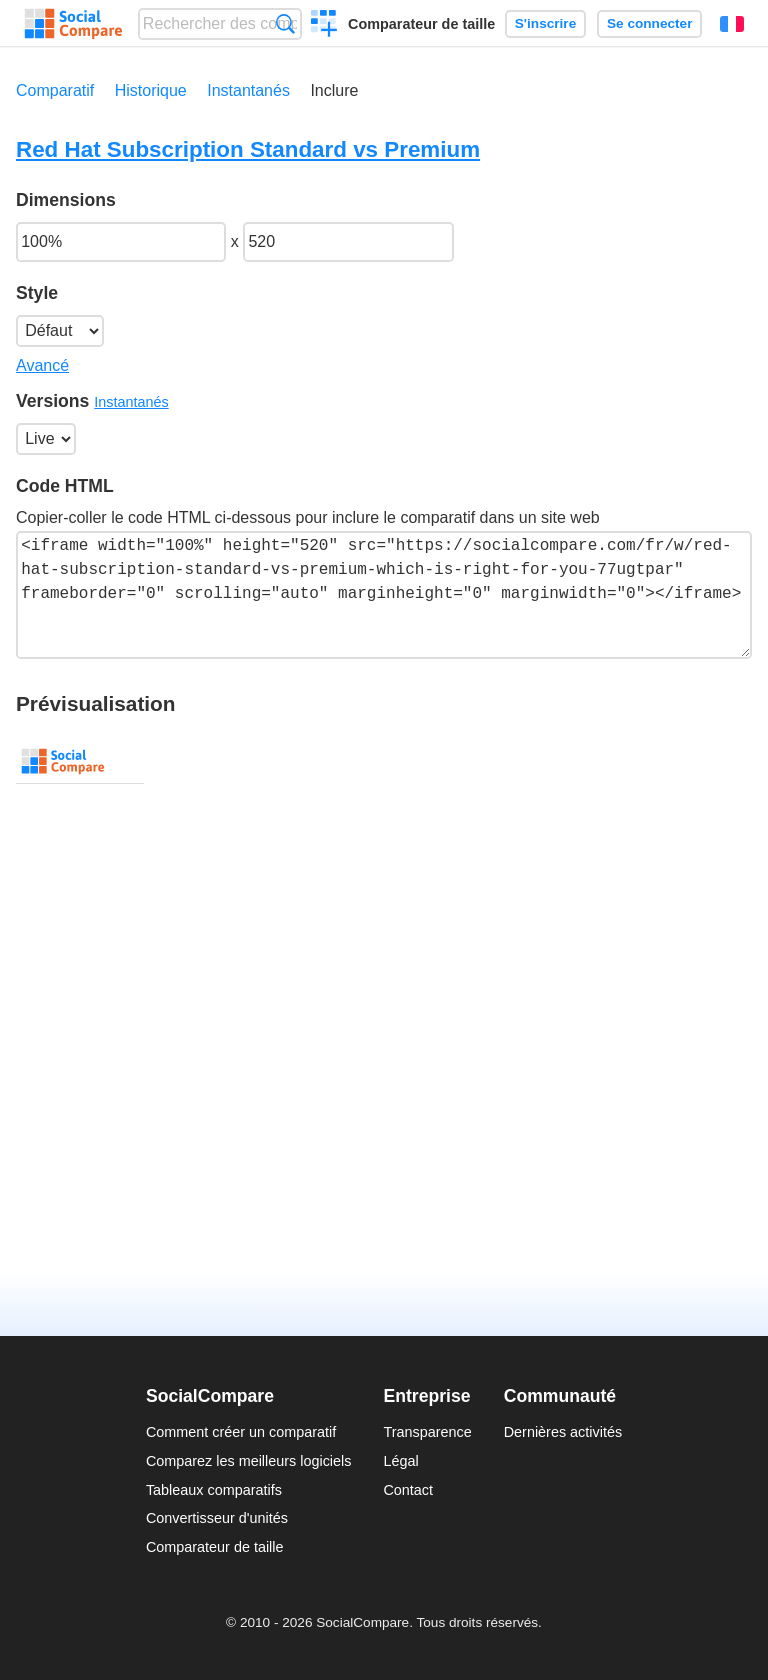  Describe the element at coordinates (649, 23) in the screenshot. I see `Se connecter` at that location.